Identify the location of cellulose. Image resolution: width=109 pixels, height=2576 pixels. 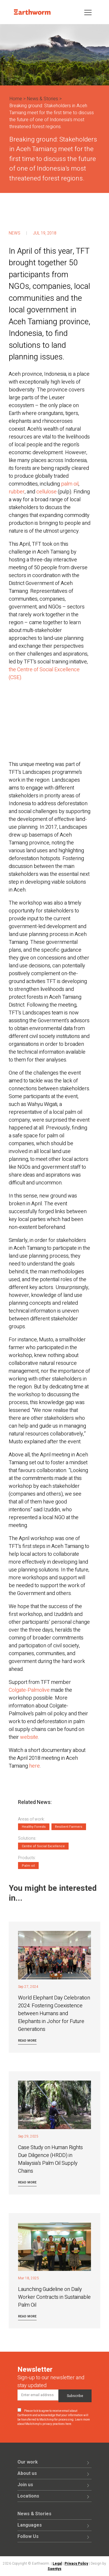
(46, 492).